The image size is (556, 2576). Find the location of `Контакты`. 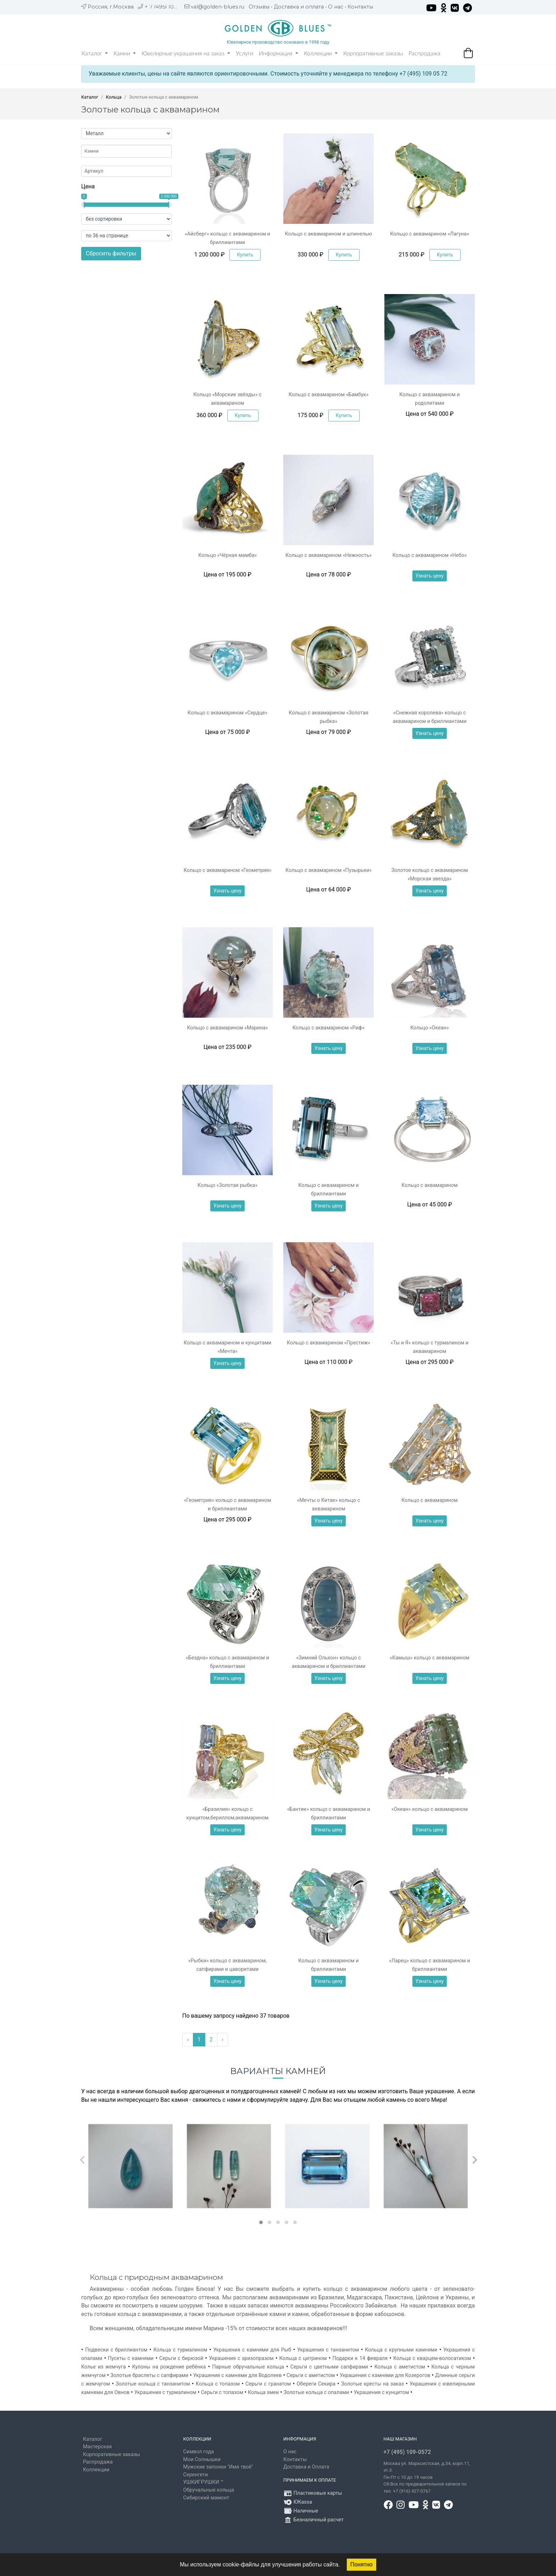

Контакты is located at coordinates (360, 7).